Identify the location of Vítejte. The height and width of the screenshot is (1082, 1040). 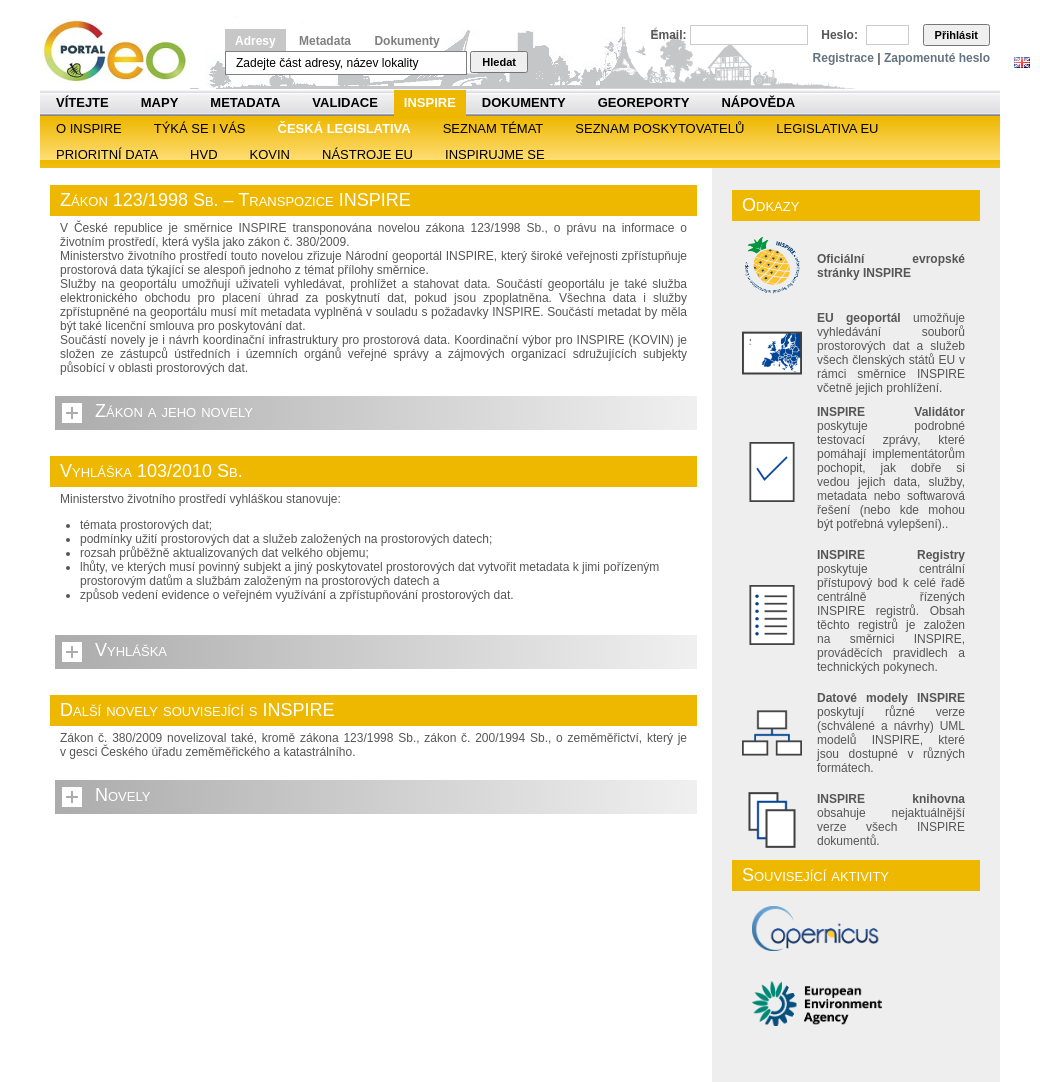
(82, 102).